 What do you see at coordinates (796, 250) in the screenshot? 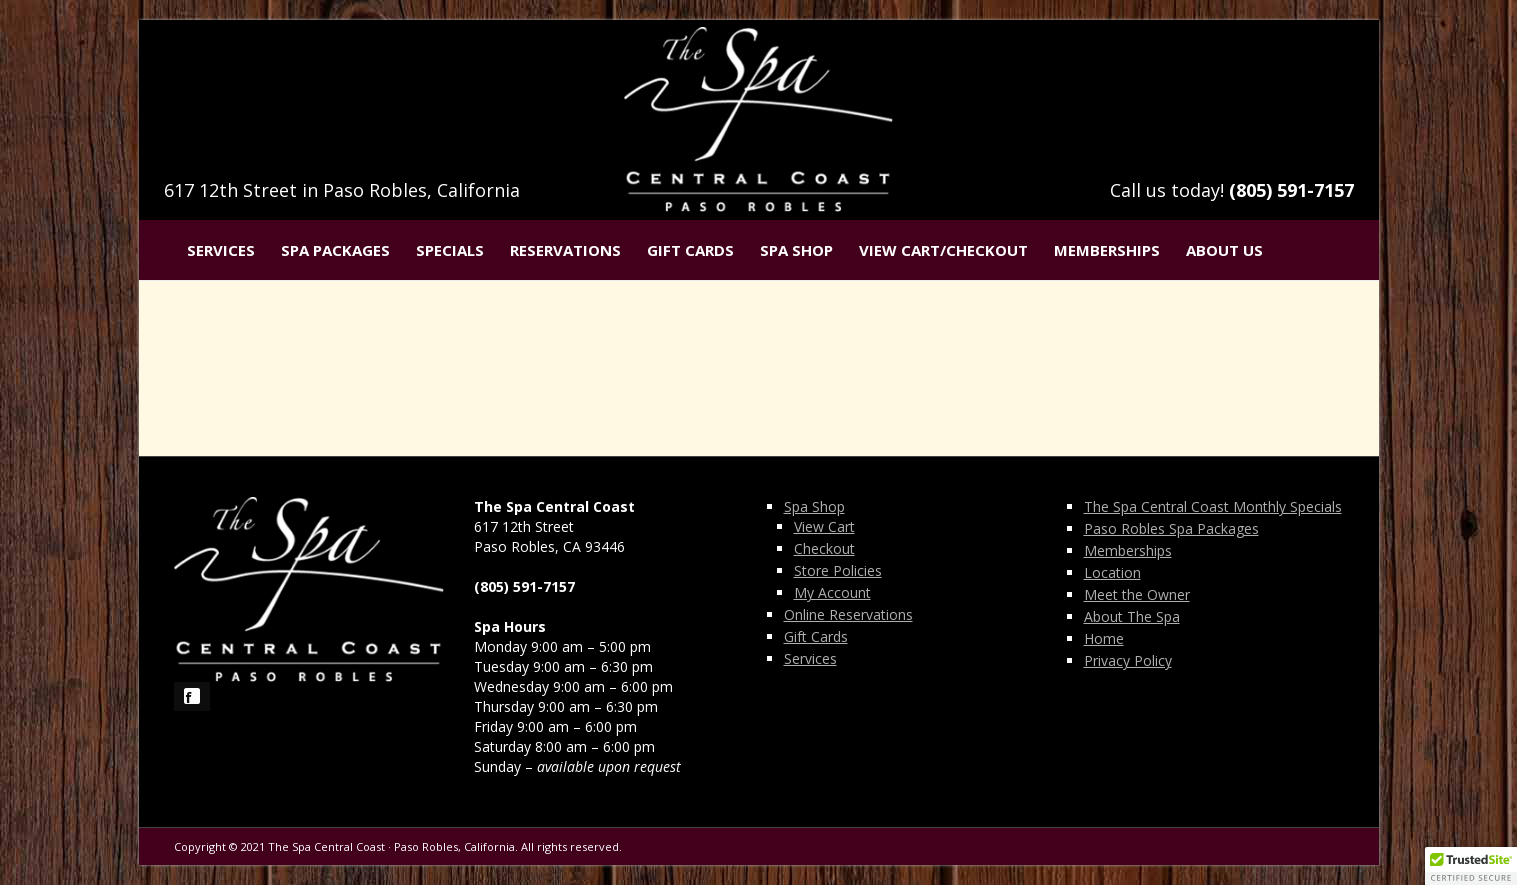
I see `Spa Shop` at bounding box center [796, 250].